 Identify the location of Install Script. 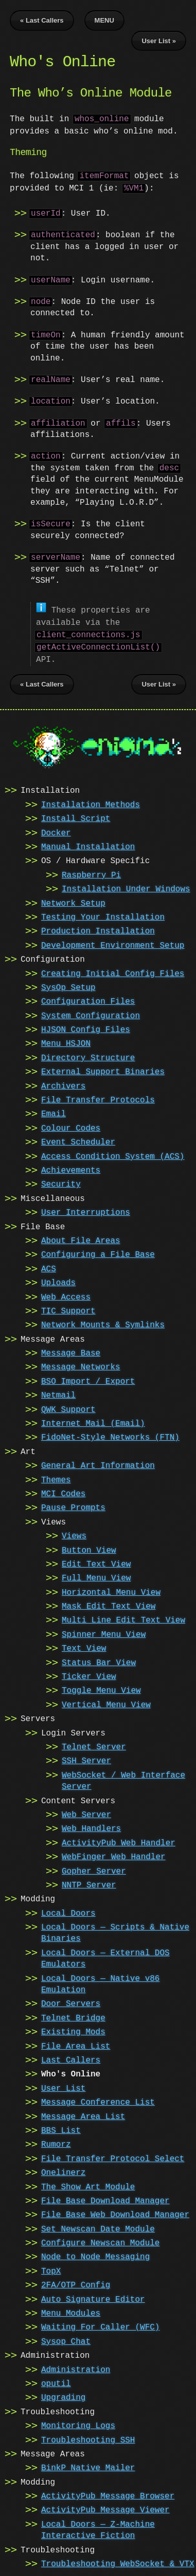
(75, 817).